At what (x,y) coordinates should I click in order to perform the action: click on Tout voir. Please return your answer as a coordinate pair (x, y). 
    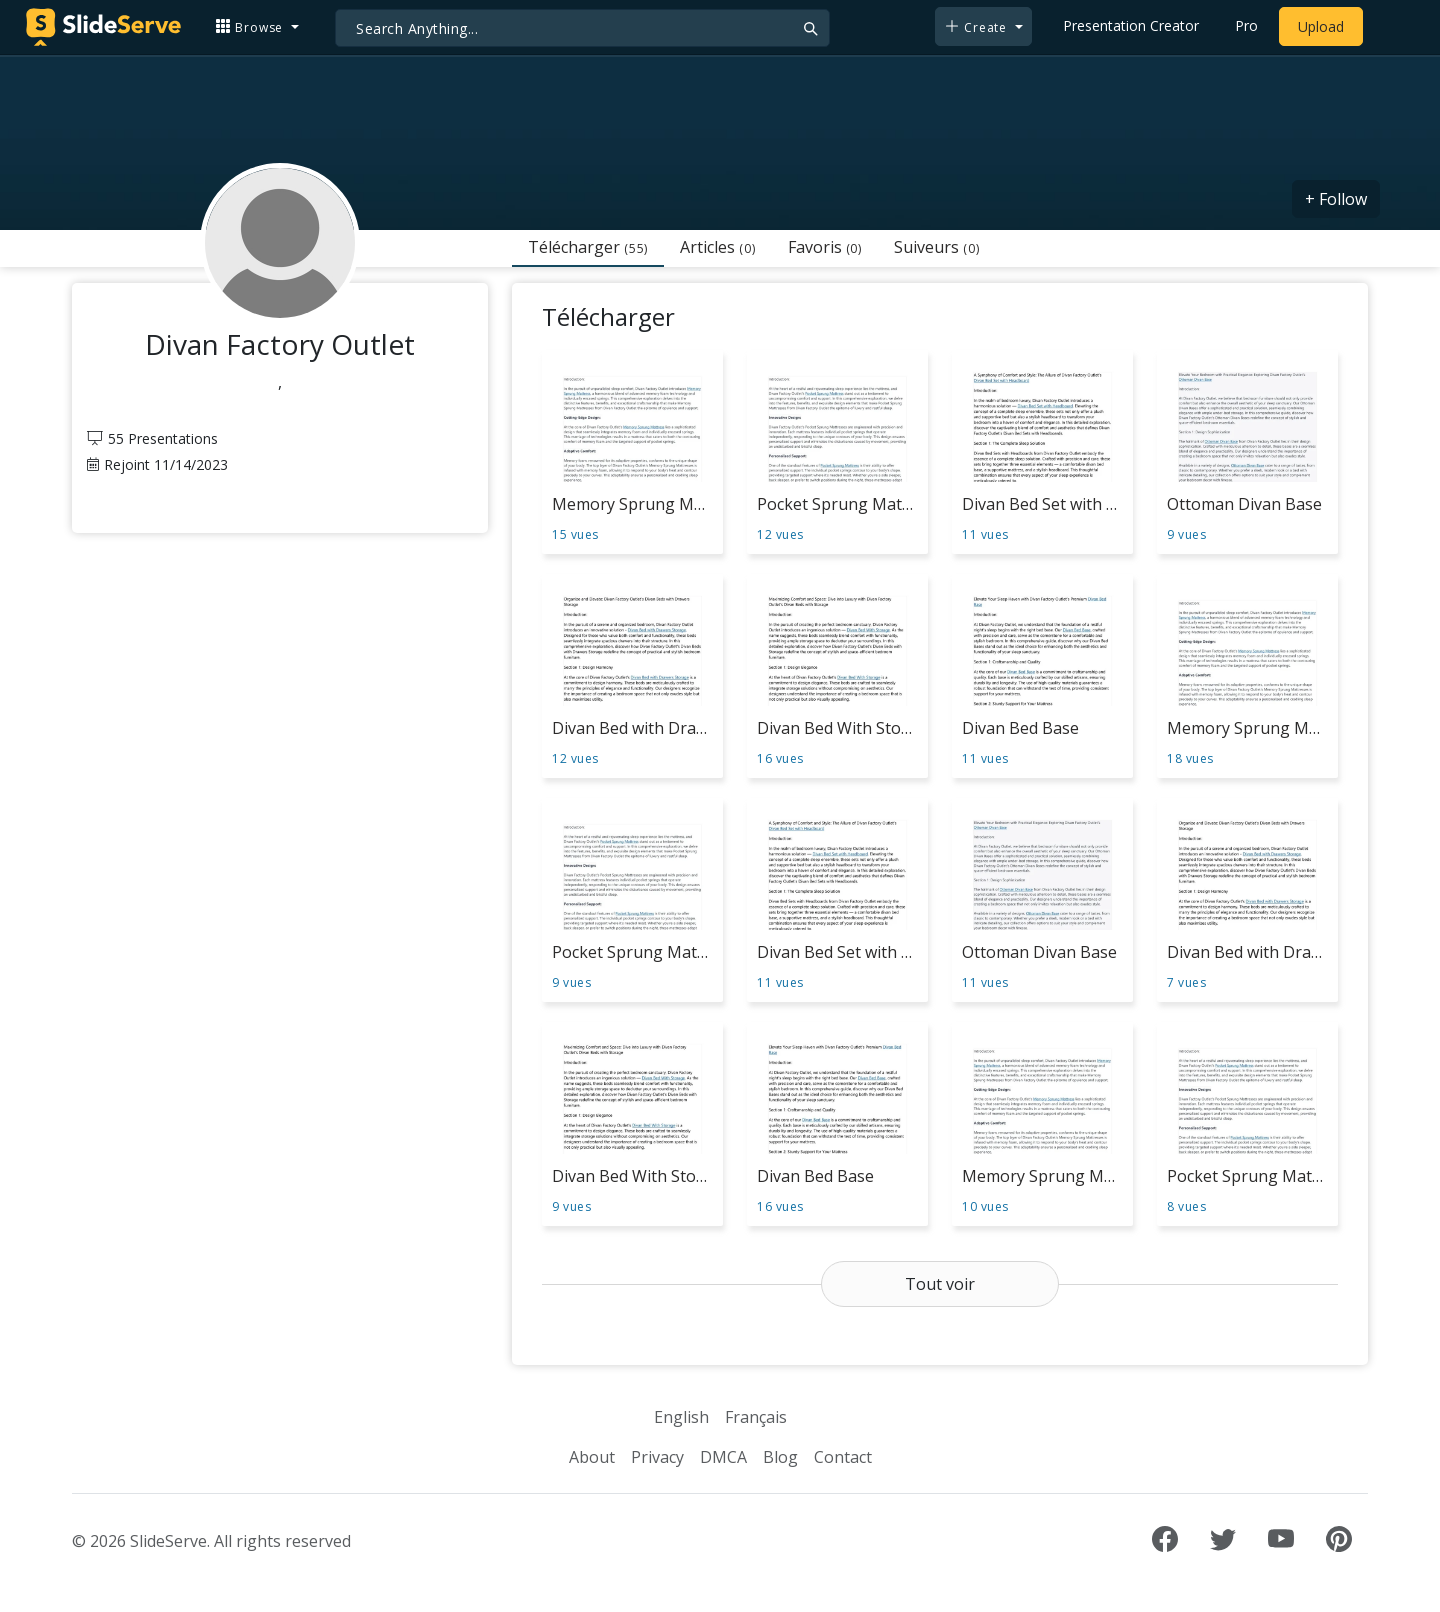
    Looking at the image, I should click on (940, 1284).